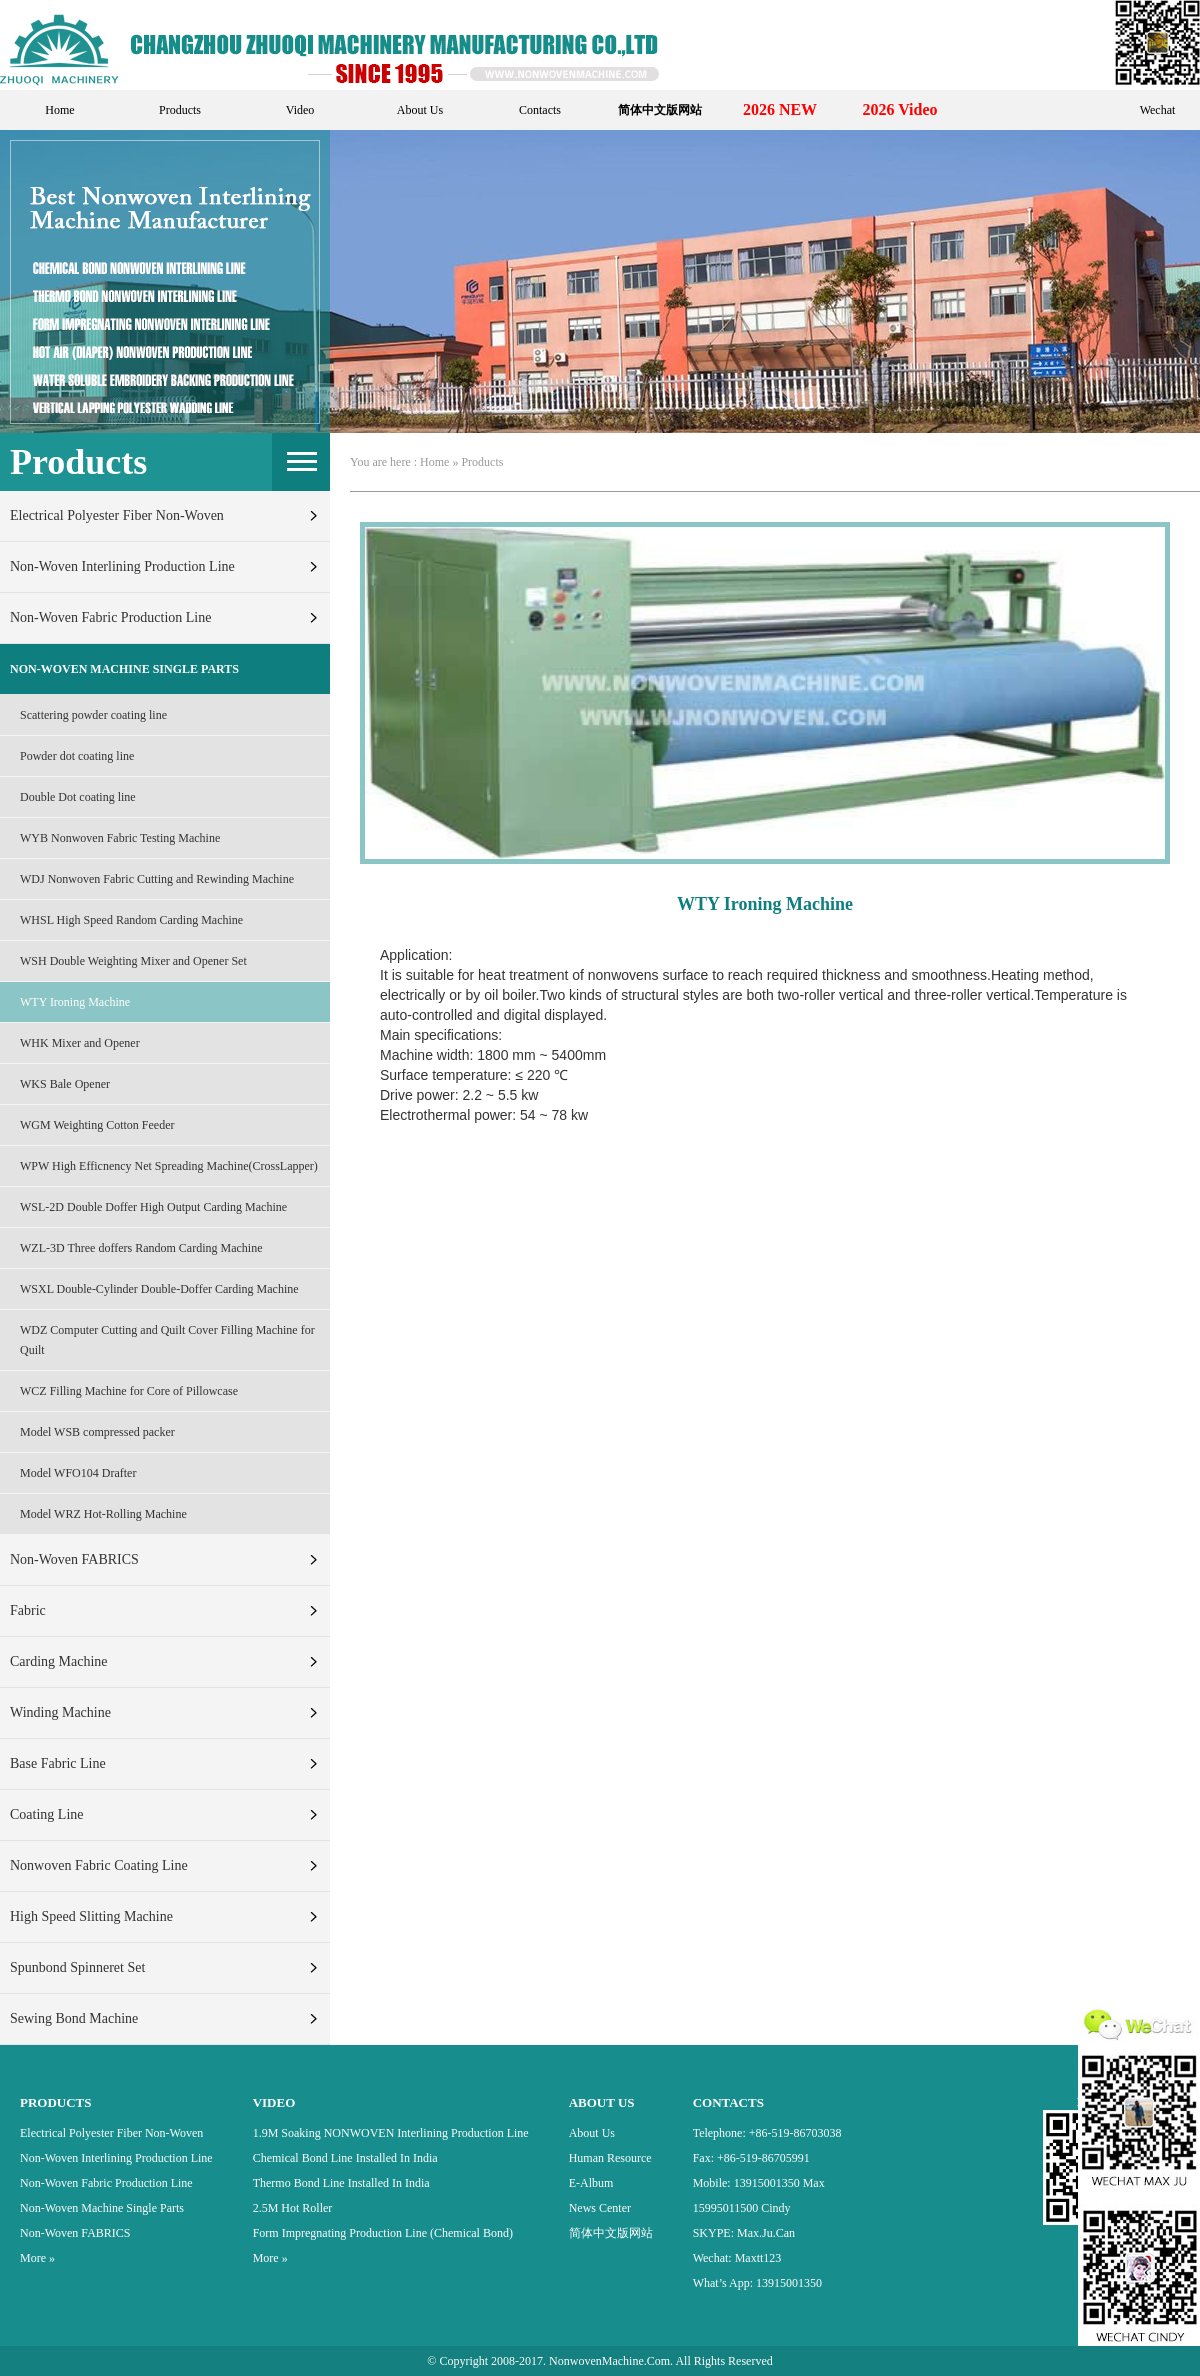 The image size is (1200, 2376). I want to click on WSL-2D Double Doffer High Output Carding Machine, so click(153, 1207).